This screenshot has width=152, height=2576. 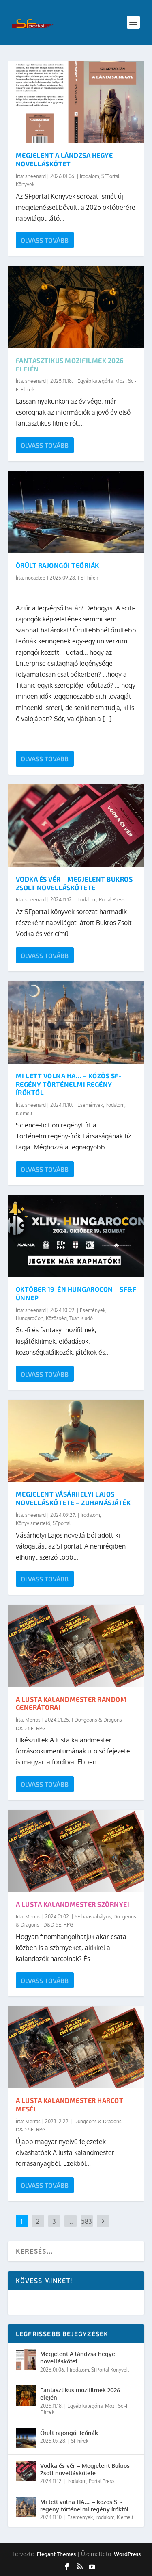 What do you see at coordinates (33, 1720) in the screenshot?
I see `Merras` at bounding box center [33, 1720].